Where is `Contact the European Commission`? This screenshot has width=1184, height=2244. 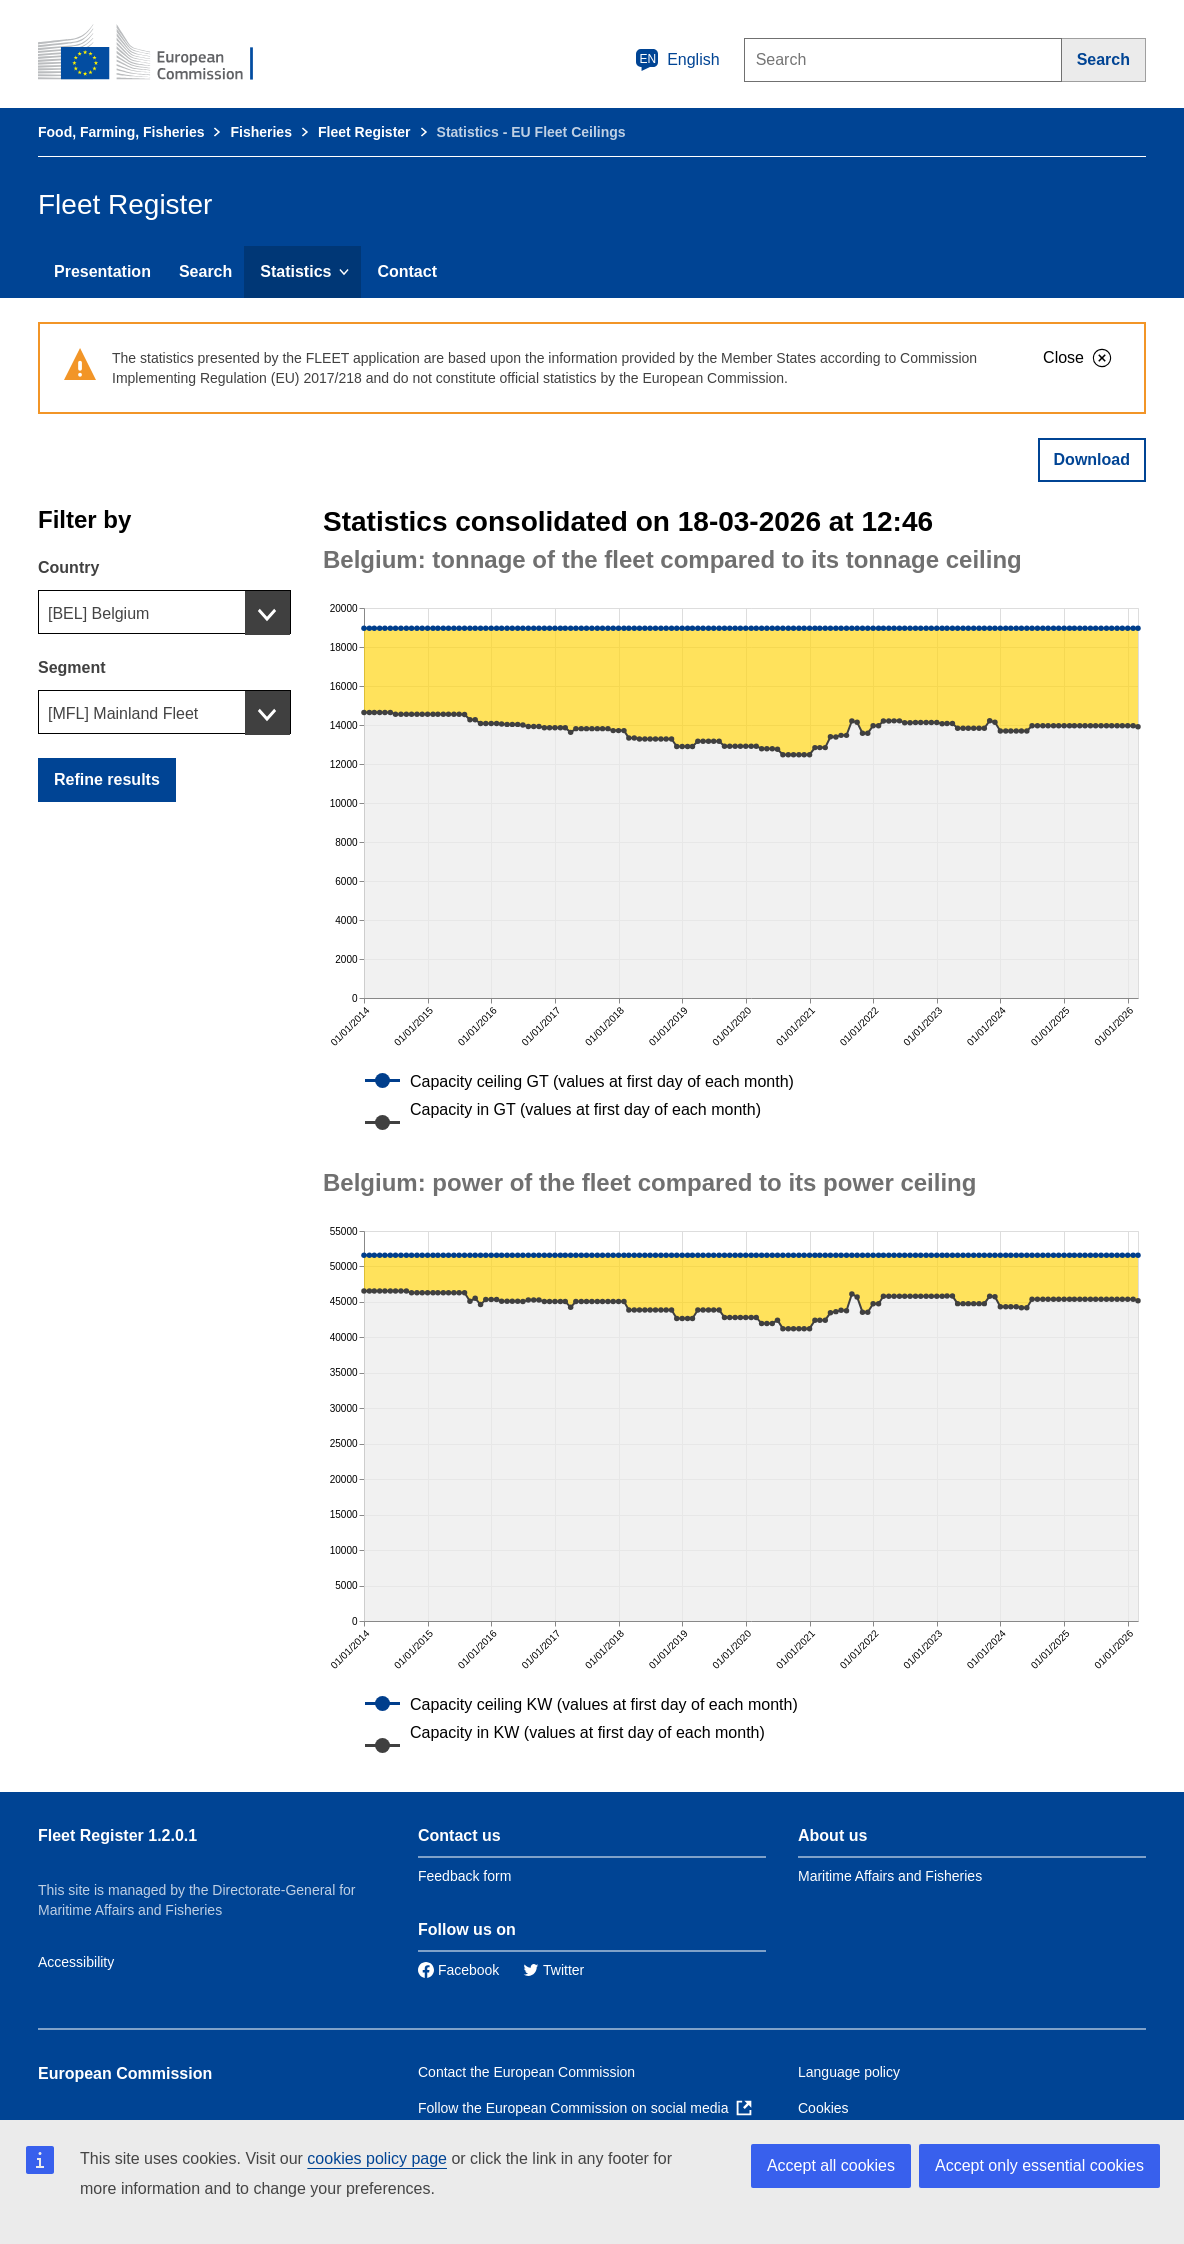 Contact the European Commission is located at coordinates (526, 2072).